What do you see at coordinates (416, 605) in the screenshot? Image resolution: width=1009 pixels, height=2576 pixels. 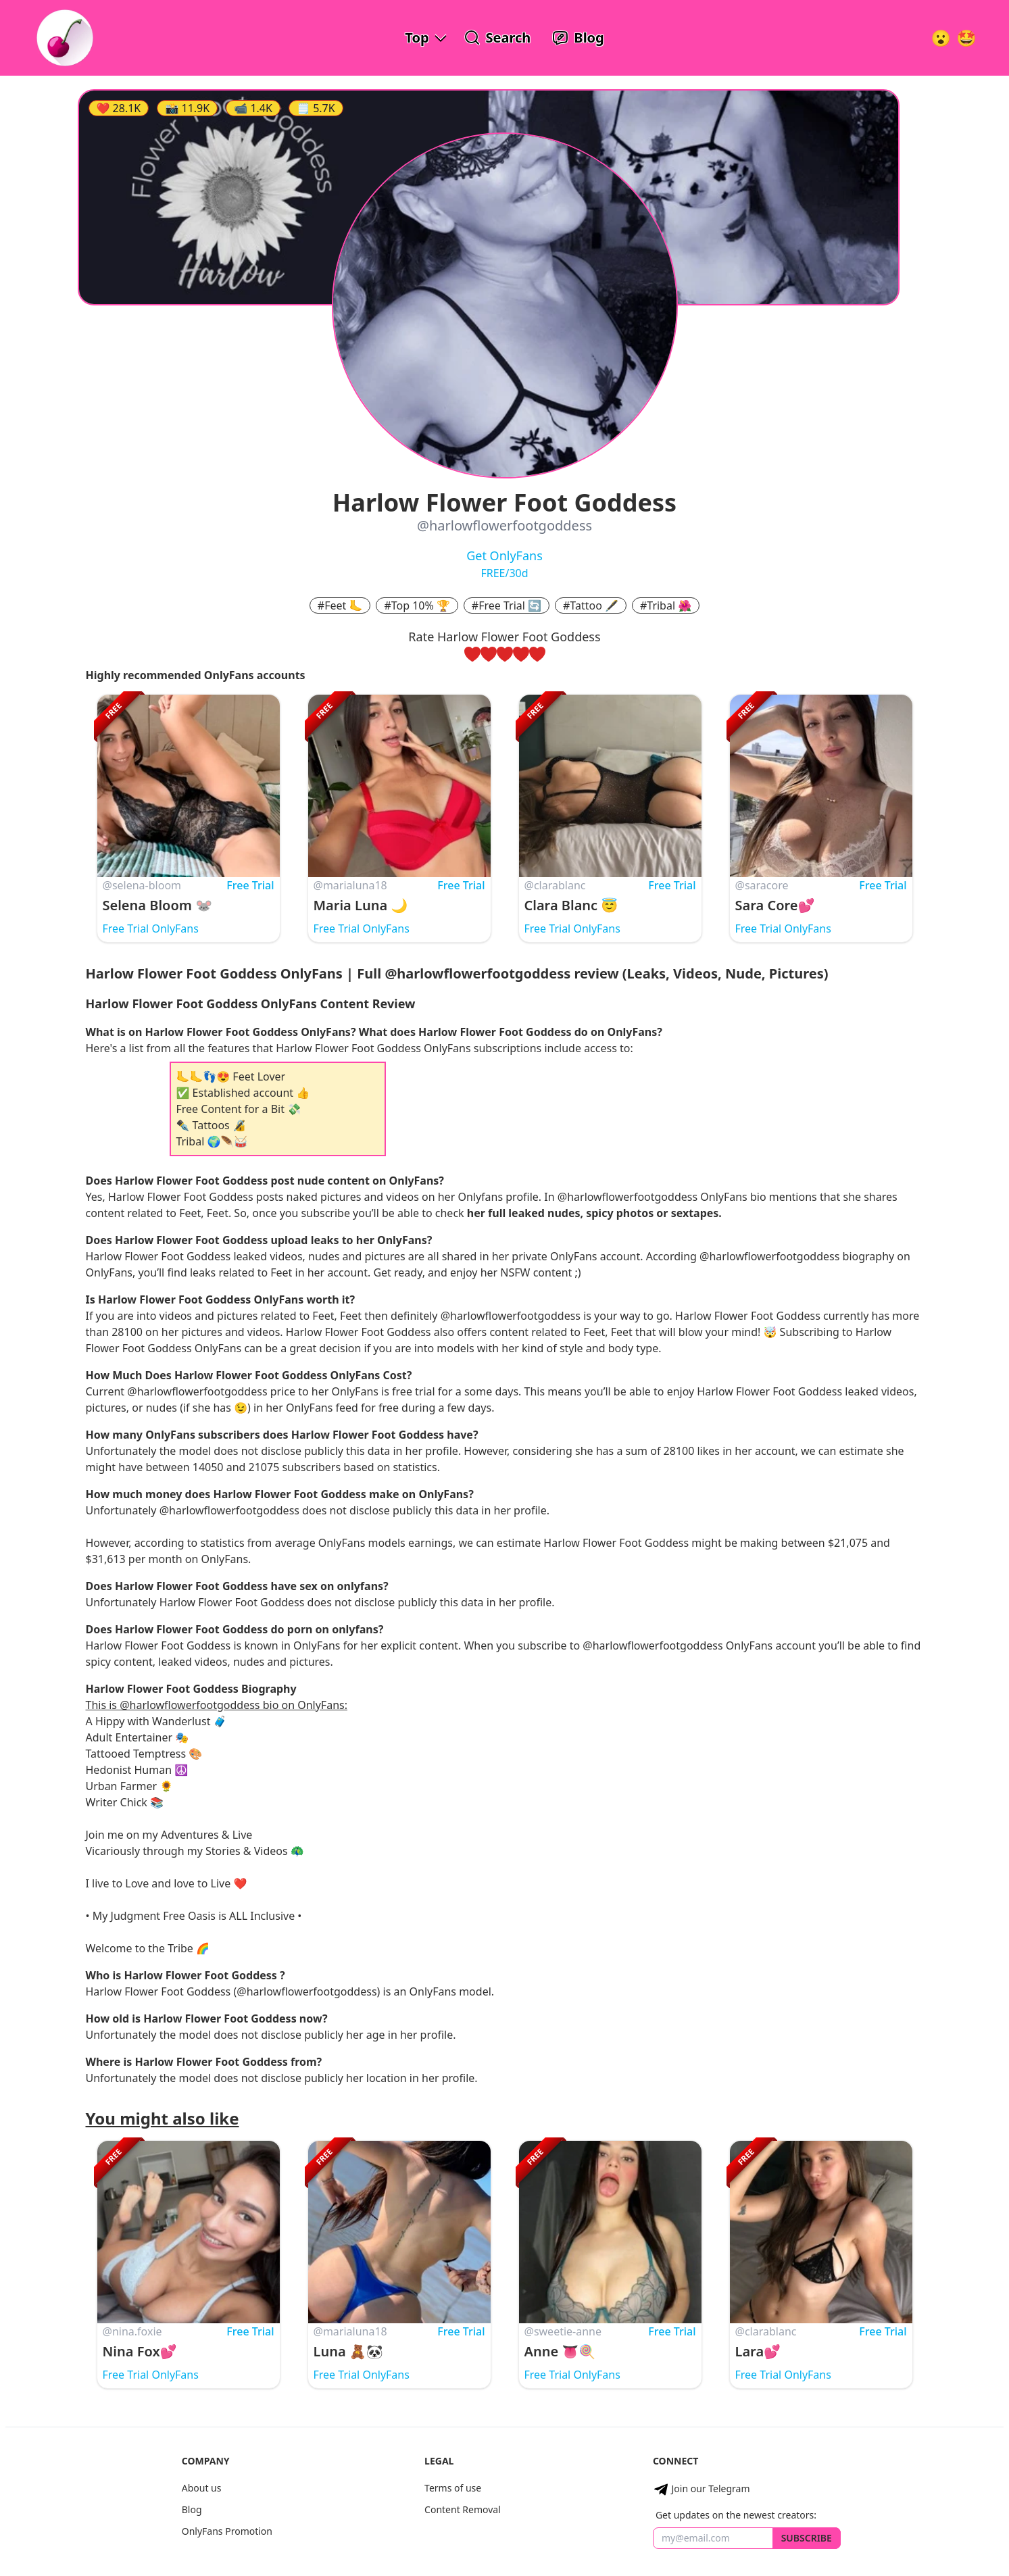 I see `#Top 10% 🏆` at bounding box center [416, 605].